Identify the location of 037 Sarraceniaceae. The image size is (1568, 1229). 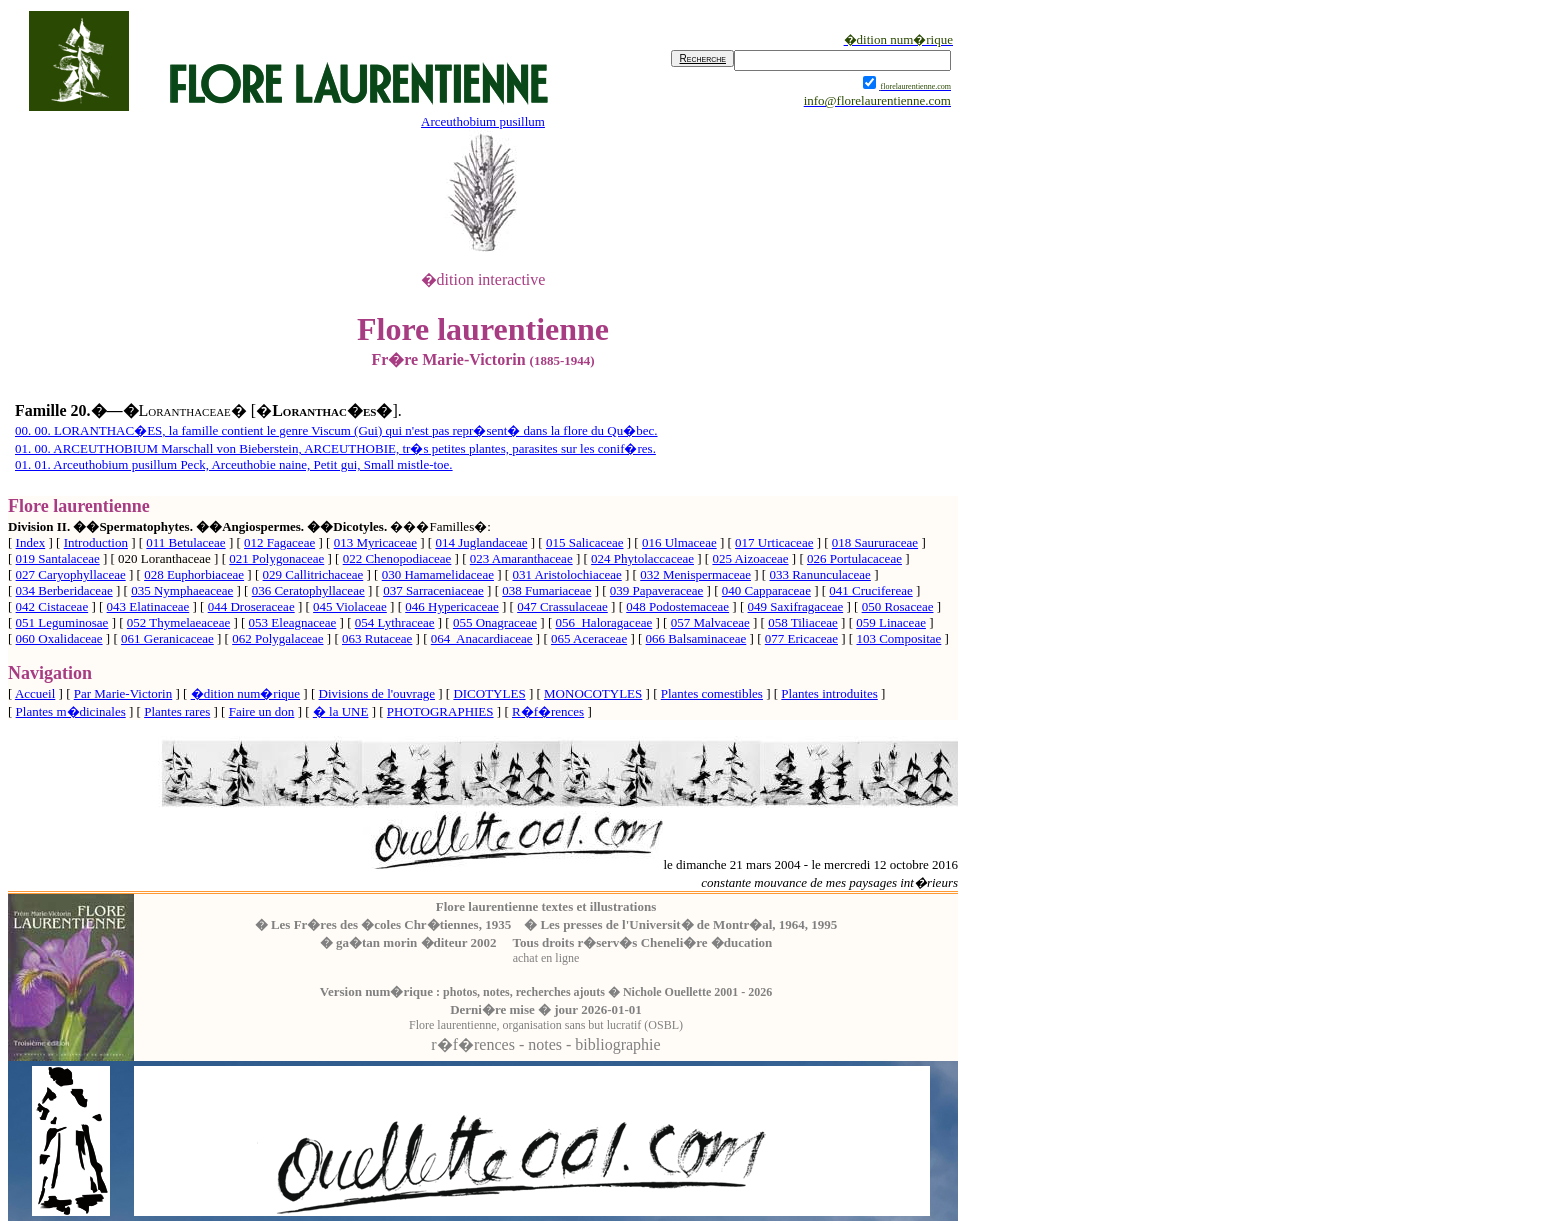
(433, 590).